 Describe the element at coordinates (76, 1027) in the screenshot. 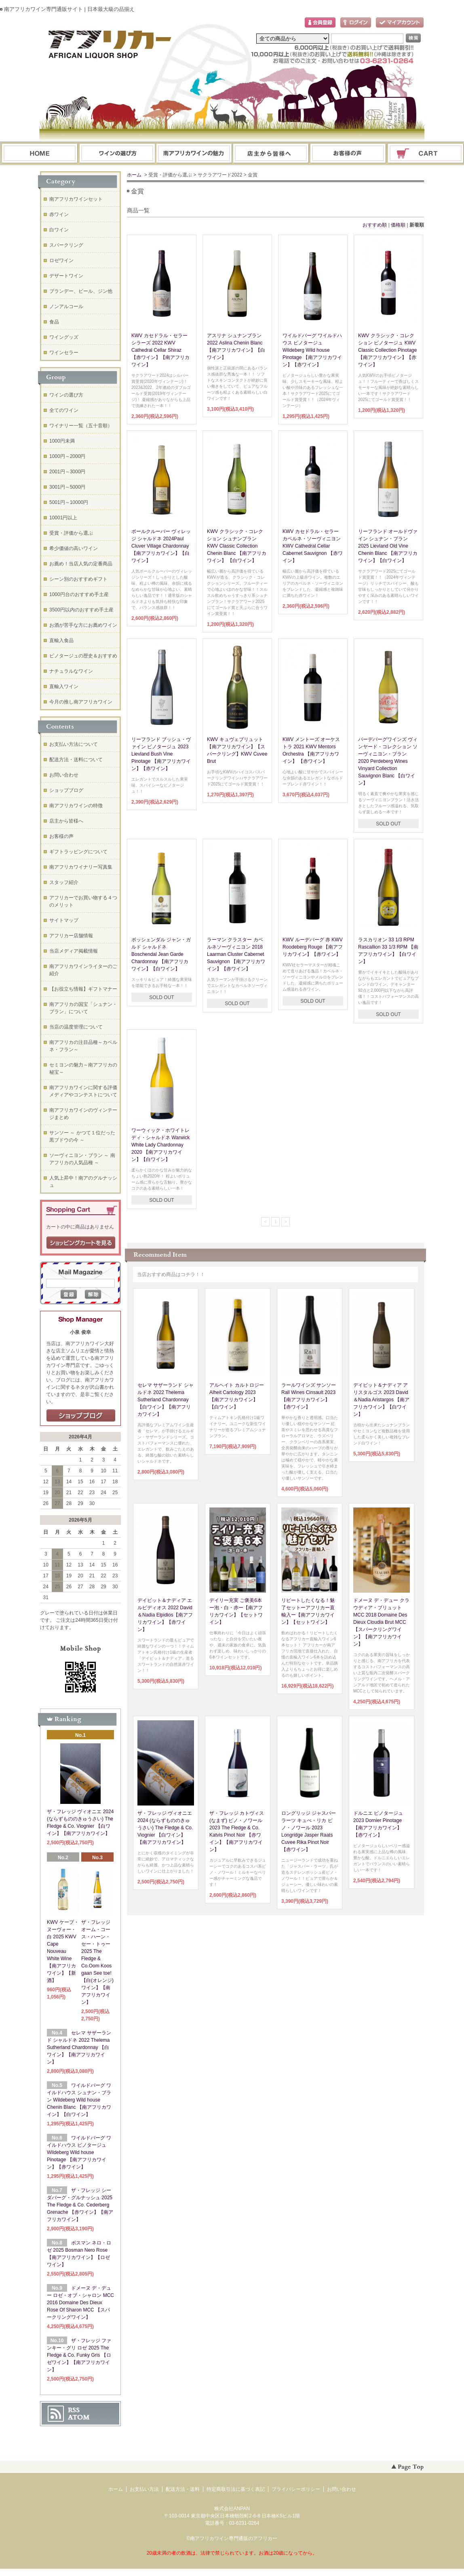

I see `当店の温度管理について` at that location.